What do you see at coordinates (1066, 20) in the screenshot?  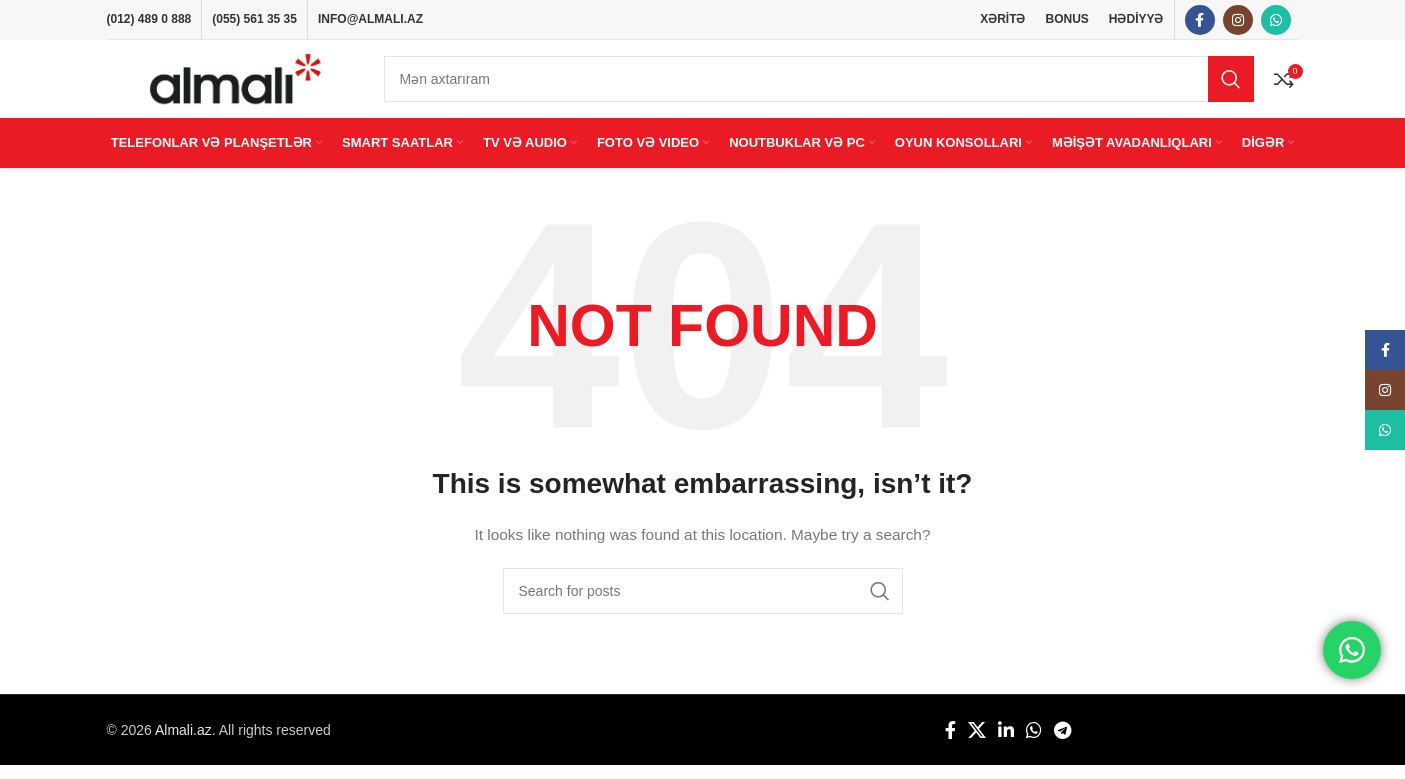 I see `BONUS` at bounding box center [1066, 20].